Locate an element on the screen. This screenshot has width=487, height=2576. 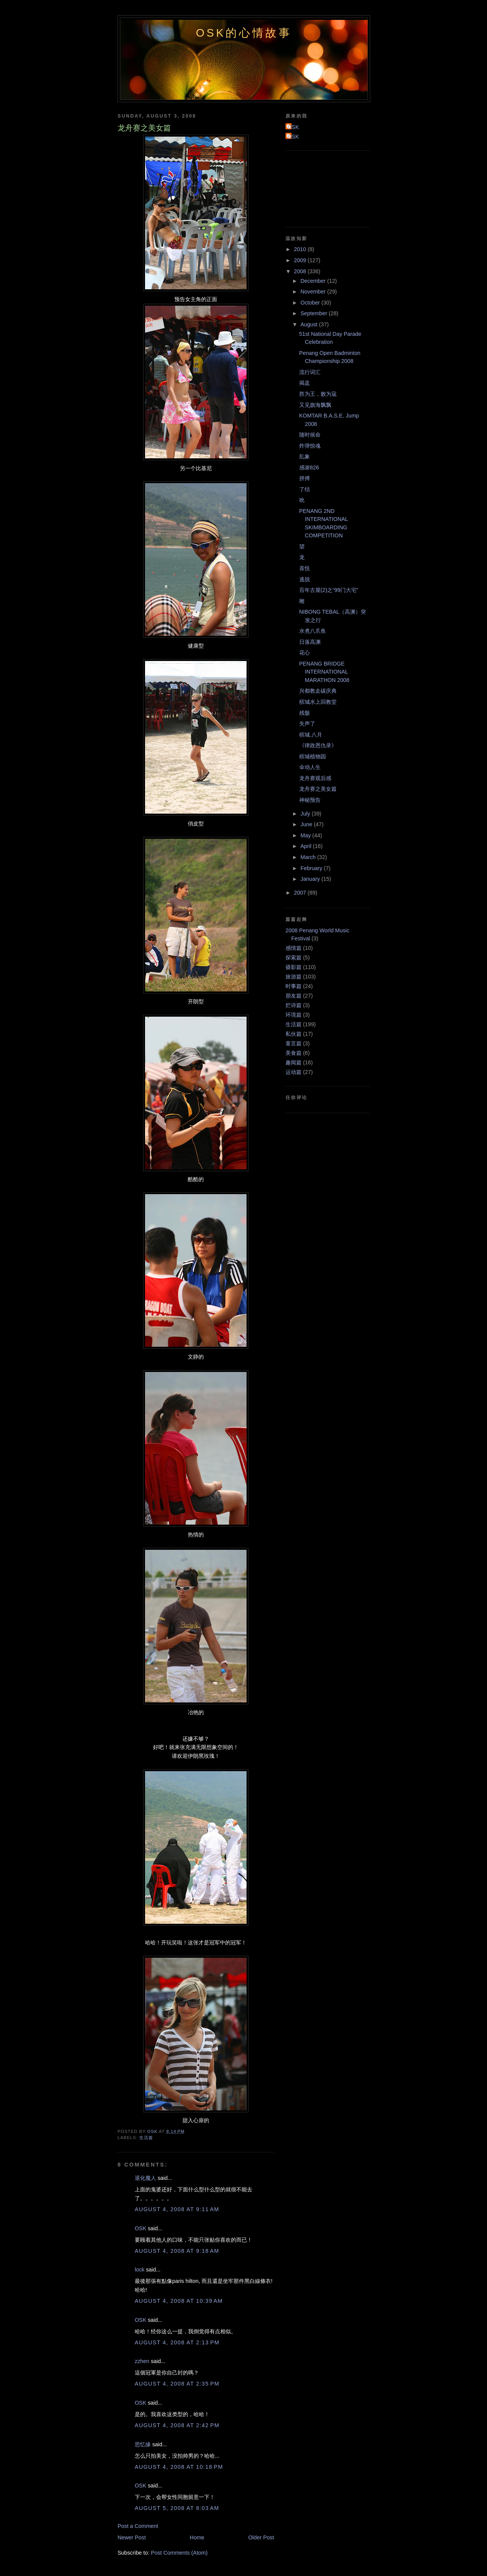
龙舟赛观后感 is located at coordinates (315, 778).